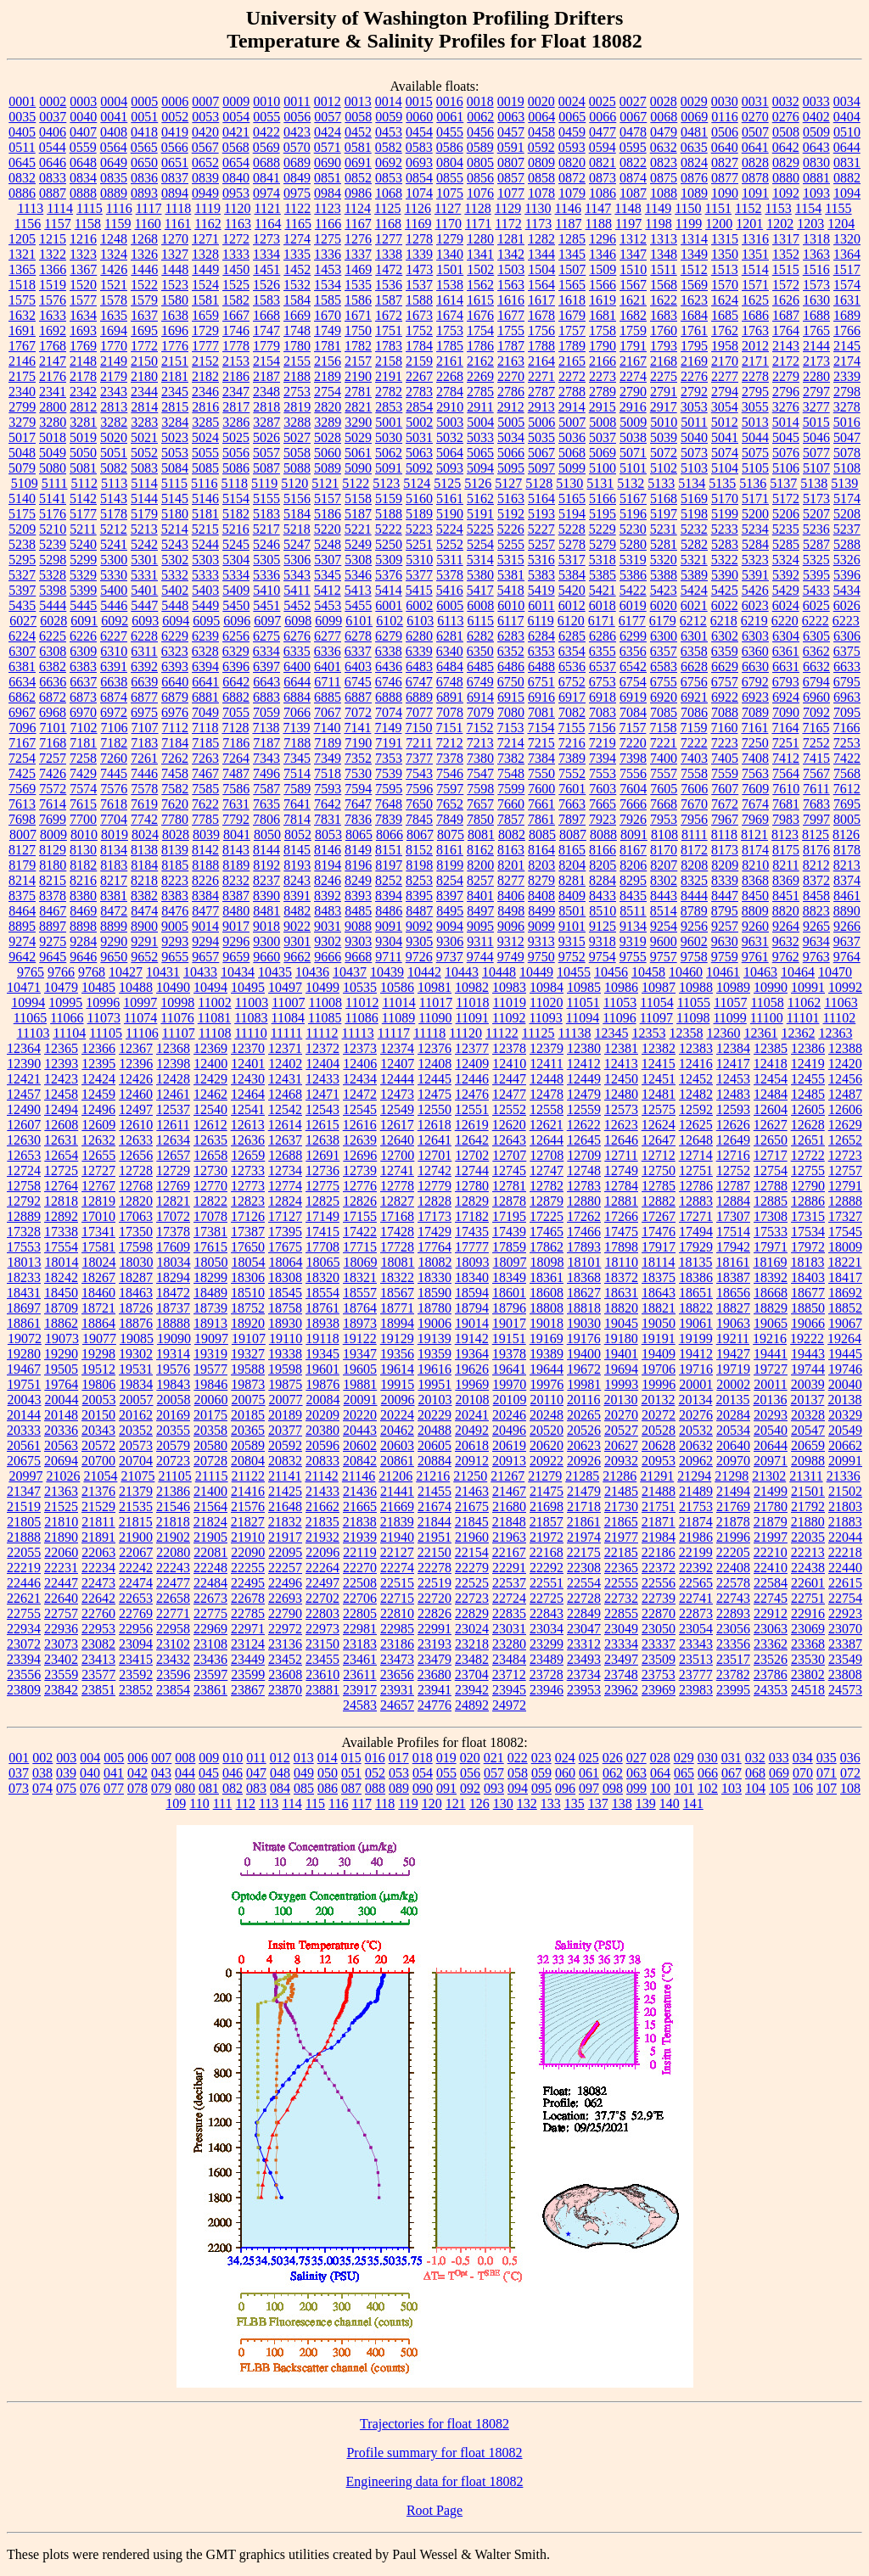  I want to click on 8482, so click(297, 911).